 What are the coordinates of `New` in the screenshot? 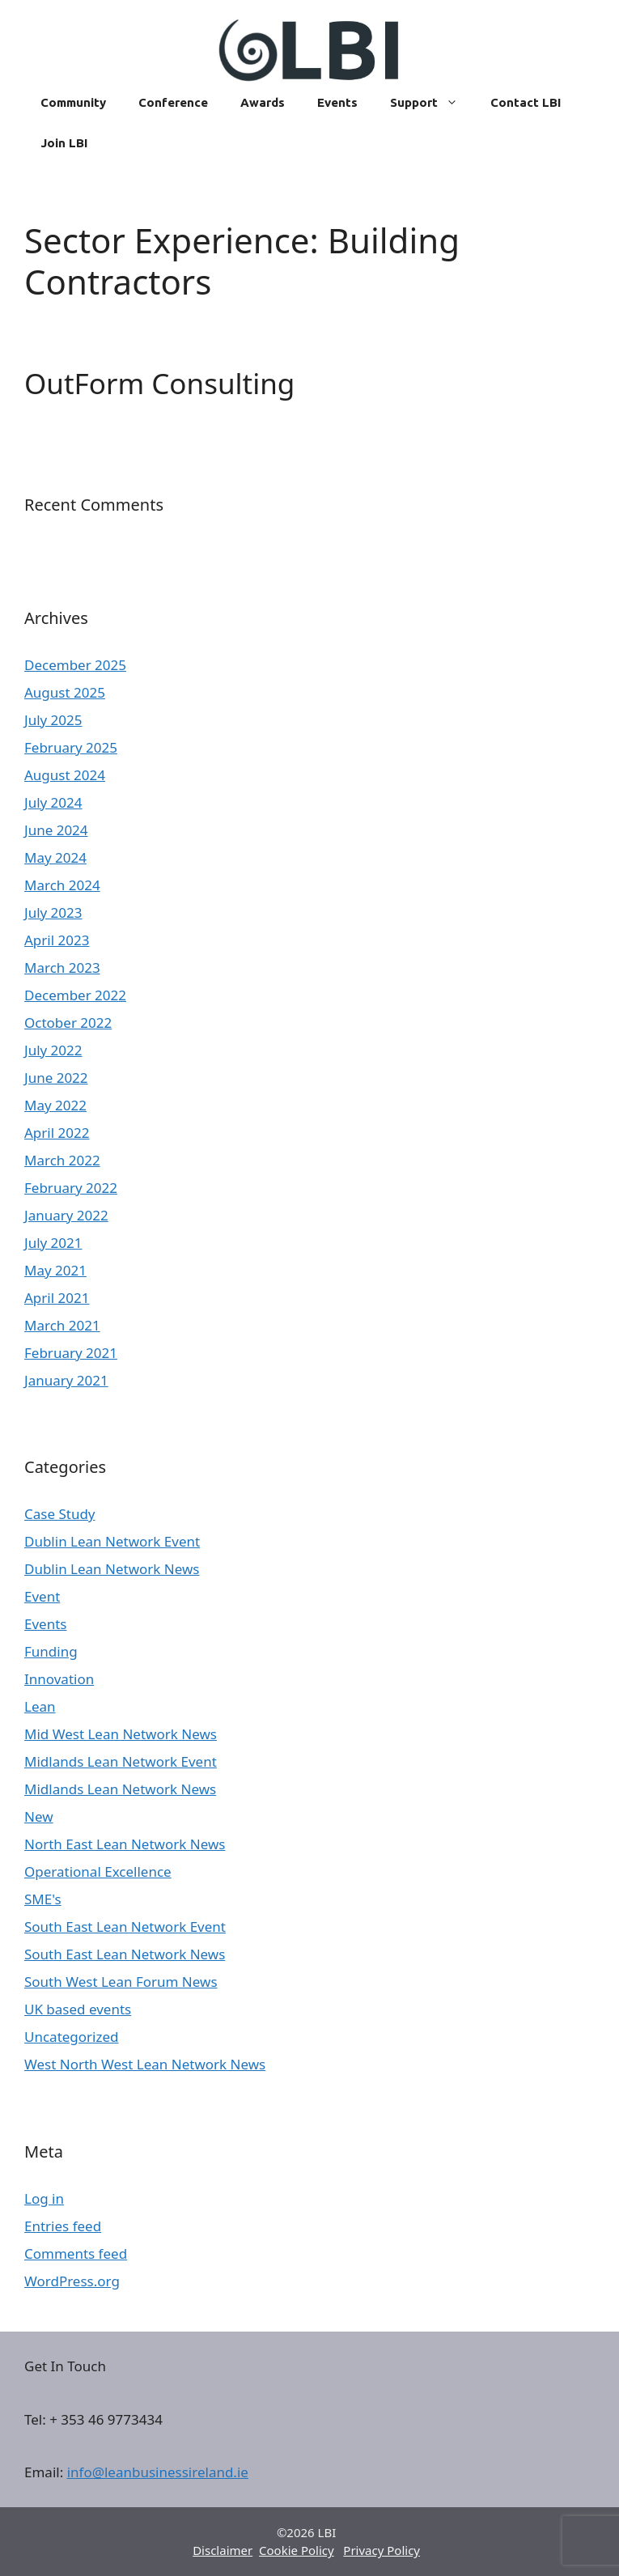 It's located at (38, 1816).